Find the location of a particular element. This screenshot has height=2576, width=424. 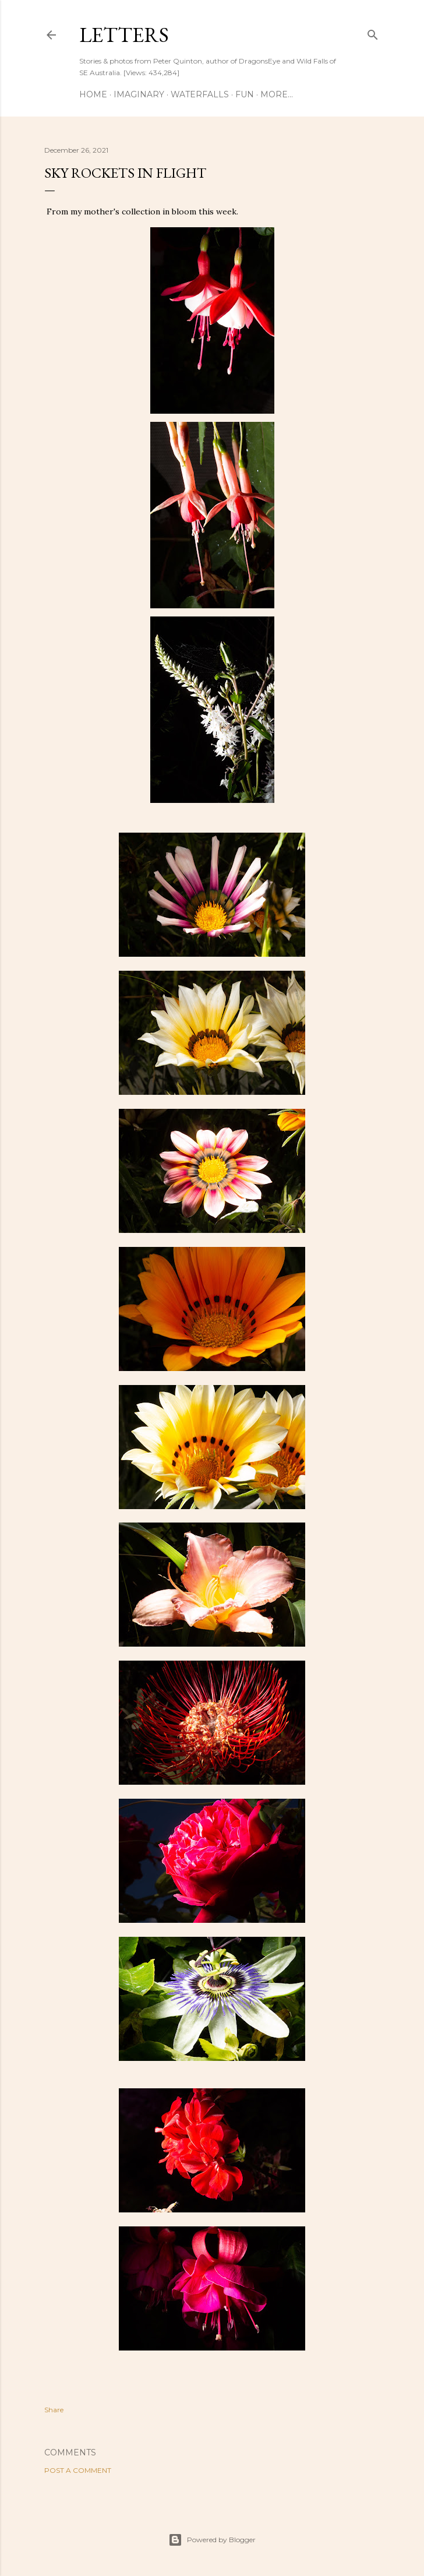

Home is located at coordinates (93, 94).